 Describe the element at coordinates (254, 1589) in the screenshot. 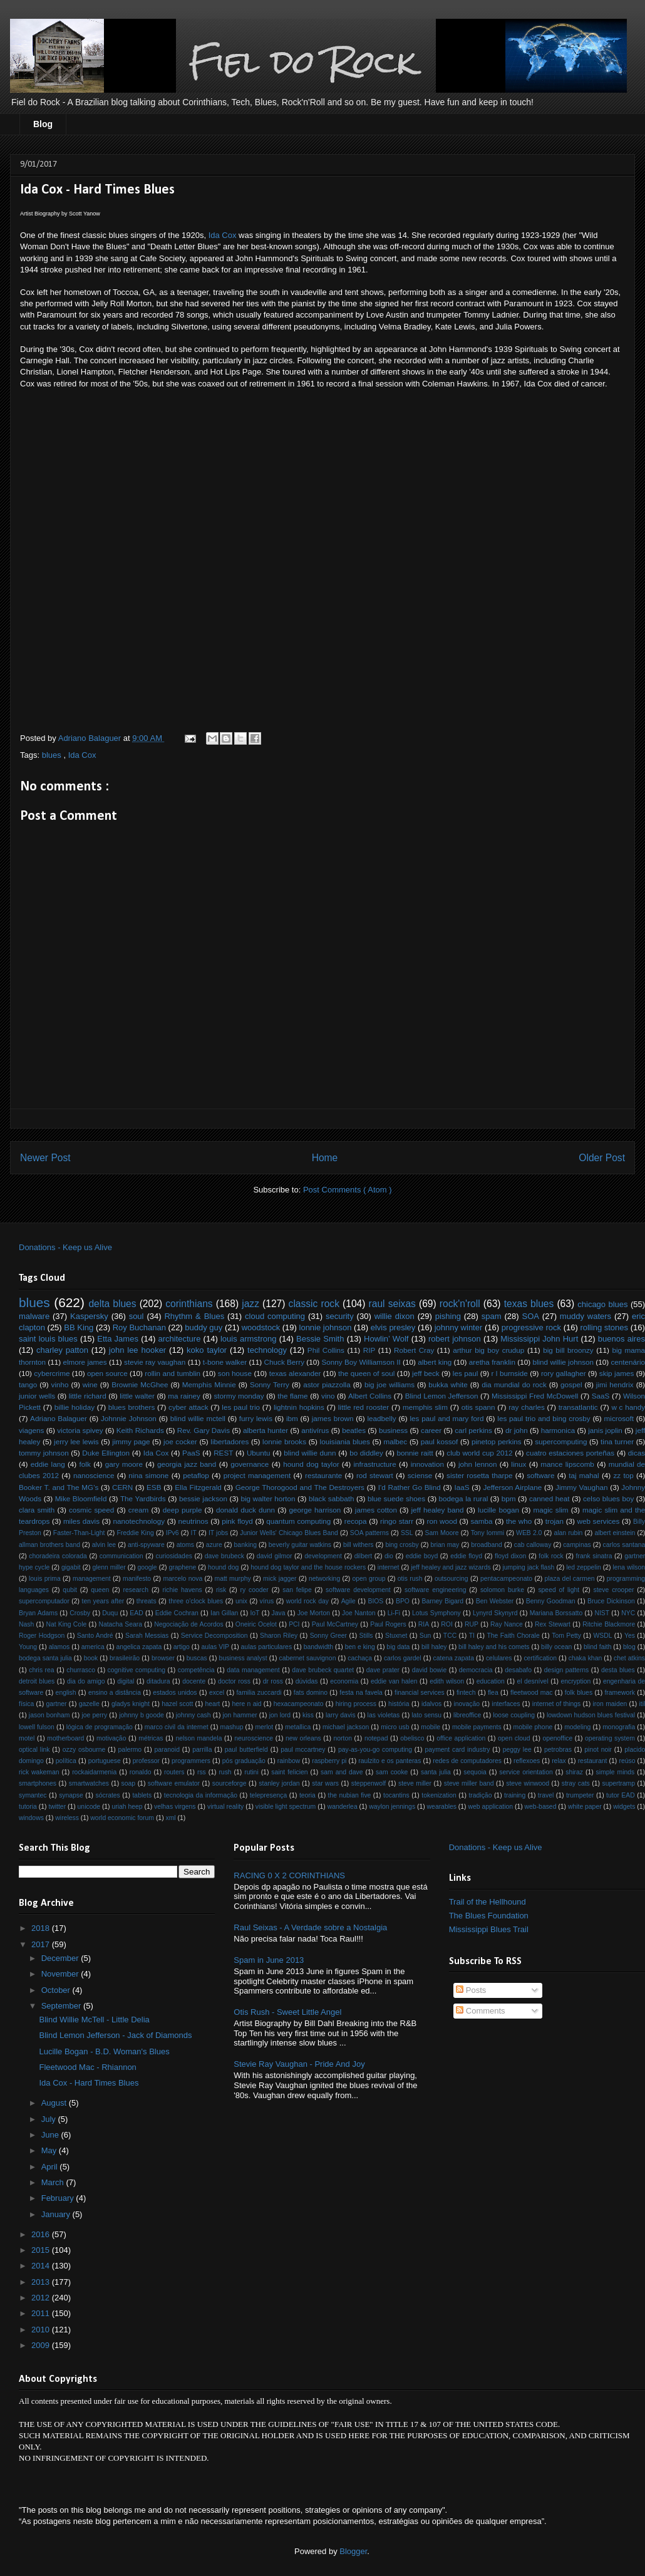

I see `ry cooder` at that location.